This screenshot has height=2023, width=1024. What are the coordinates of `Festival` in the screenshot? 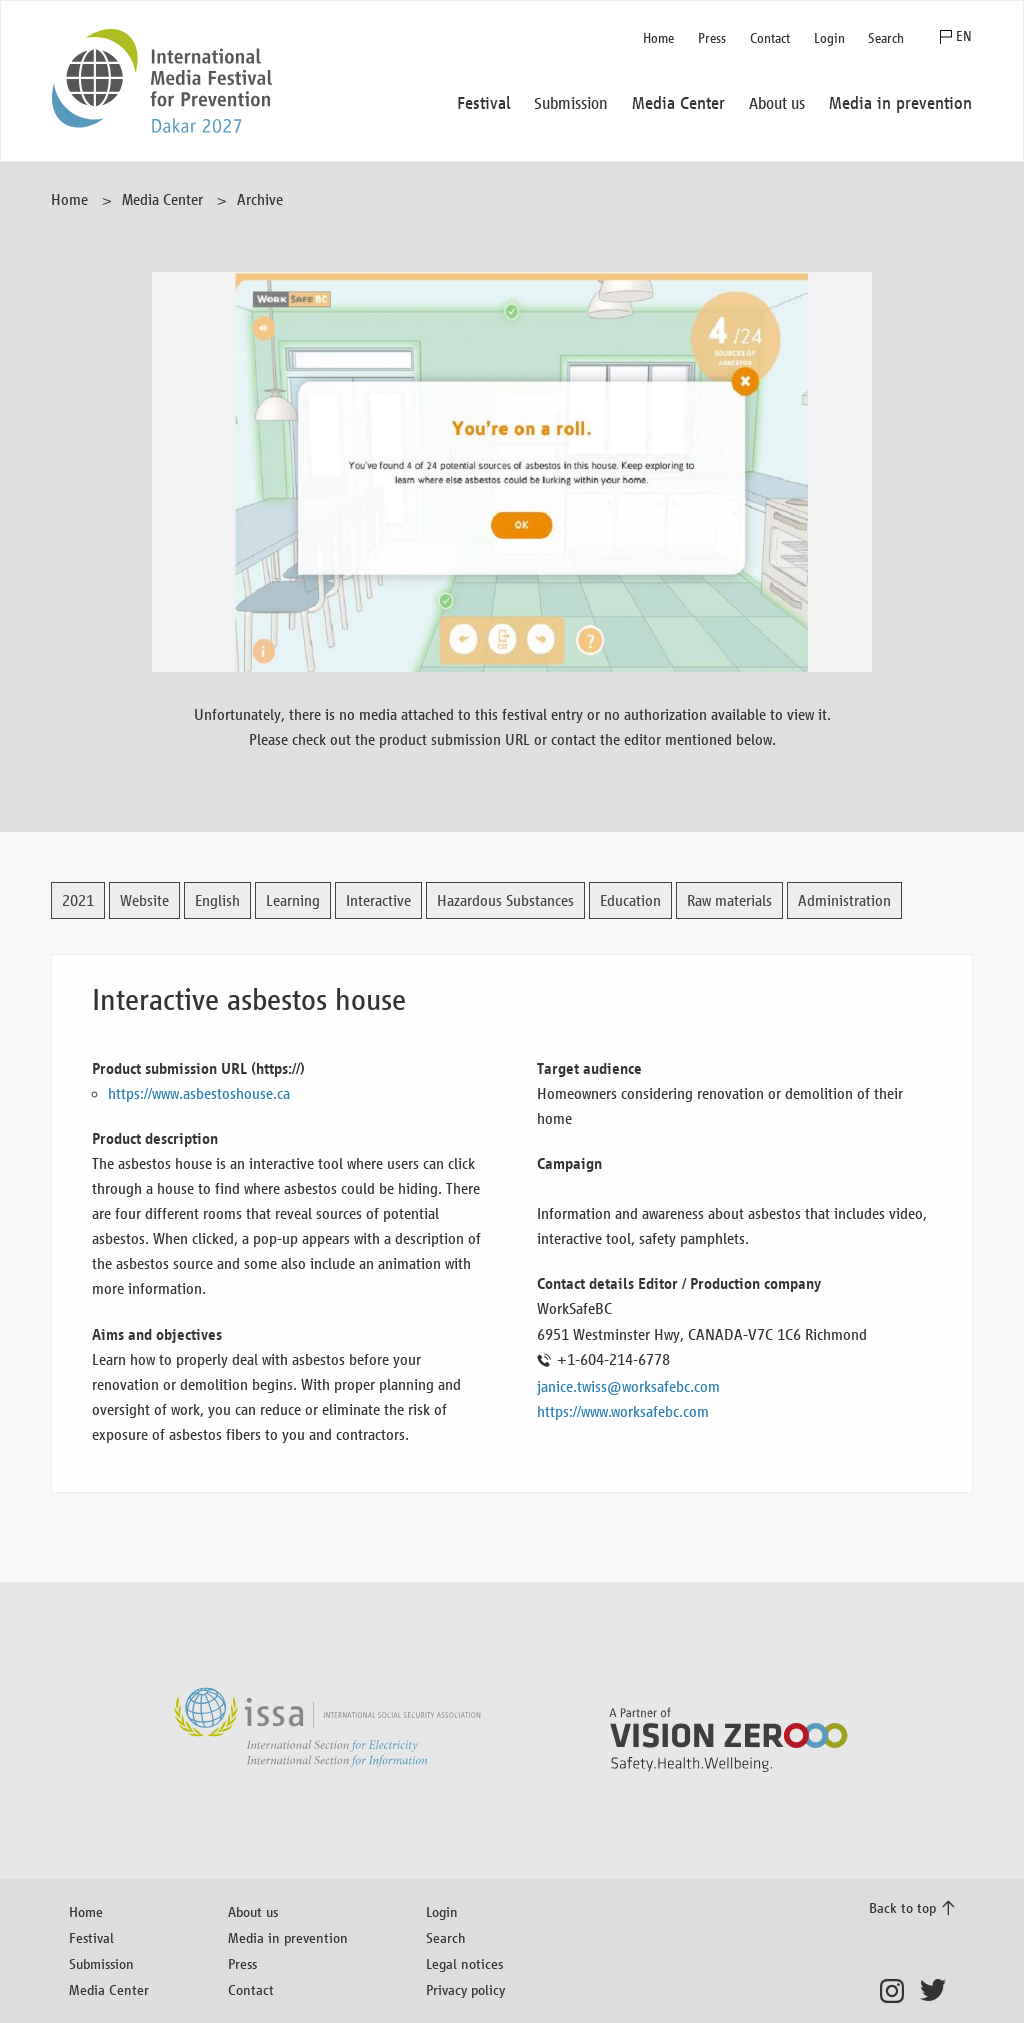 It's located at (91, 1937).